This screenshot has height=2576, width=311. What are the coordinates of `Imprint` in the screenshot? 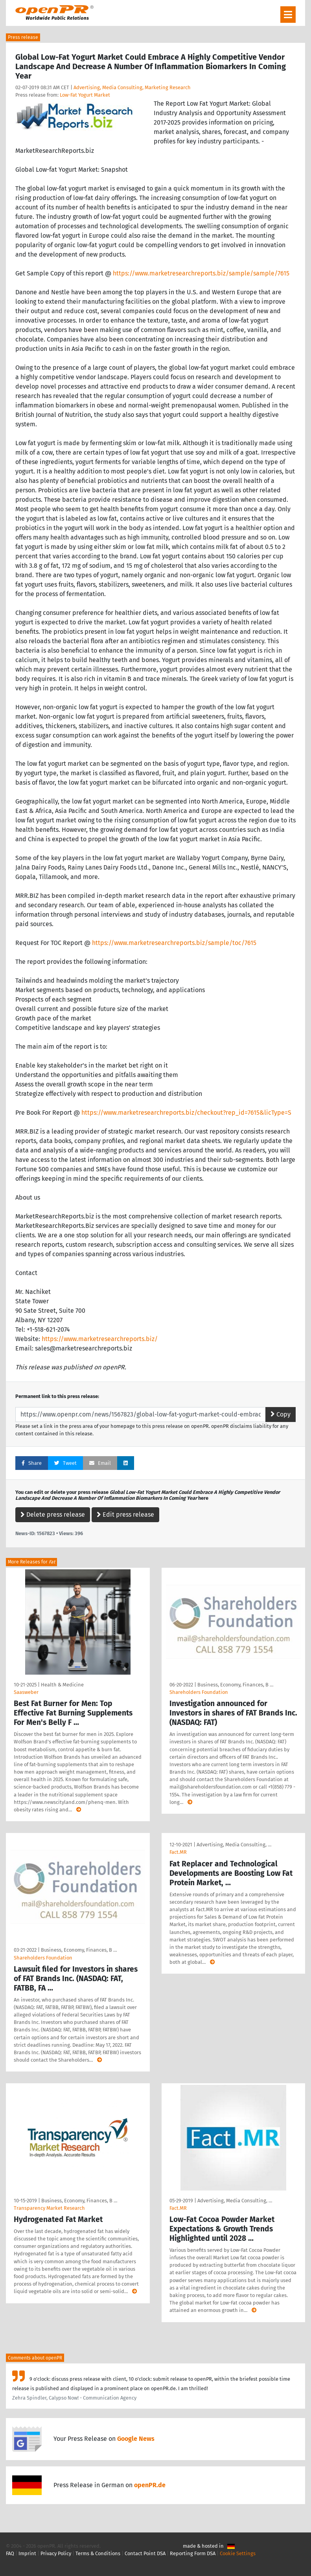 It's located at (27, 2553).